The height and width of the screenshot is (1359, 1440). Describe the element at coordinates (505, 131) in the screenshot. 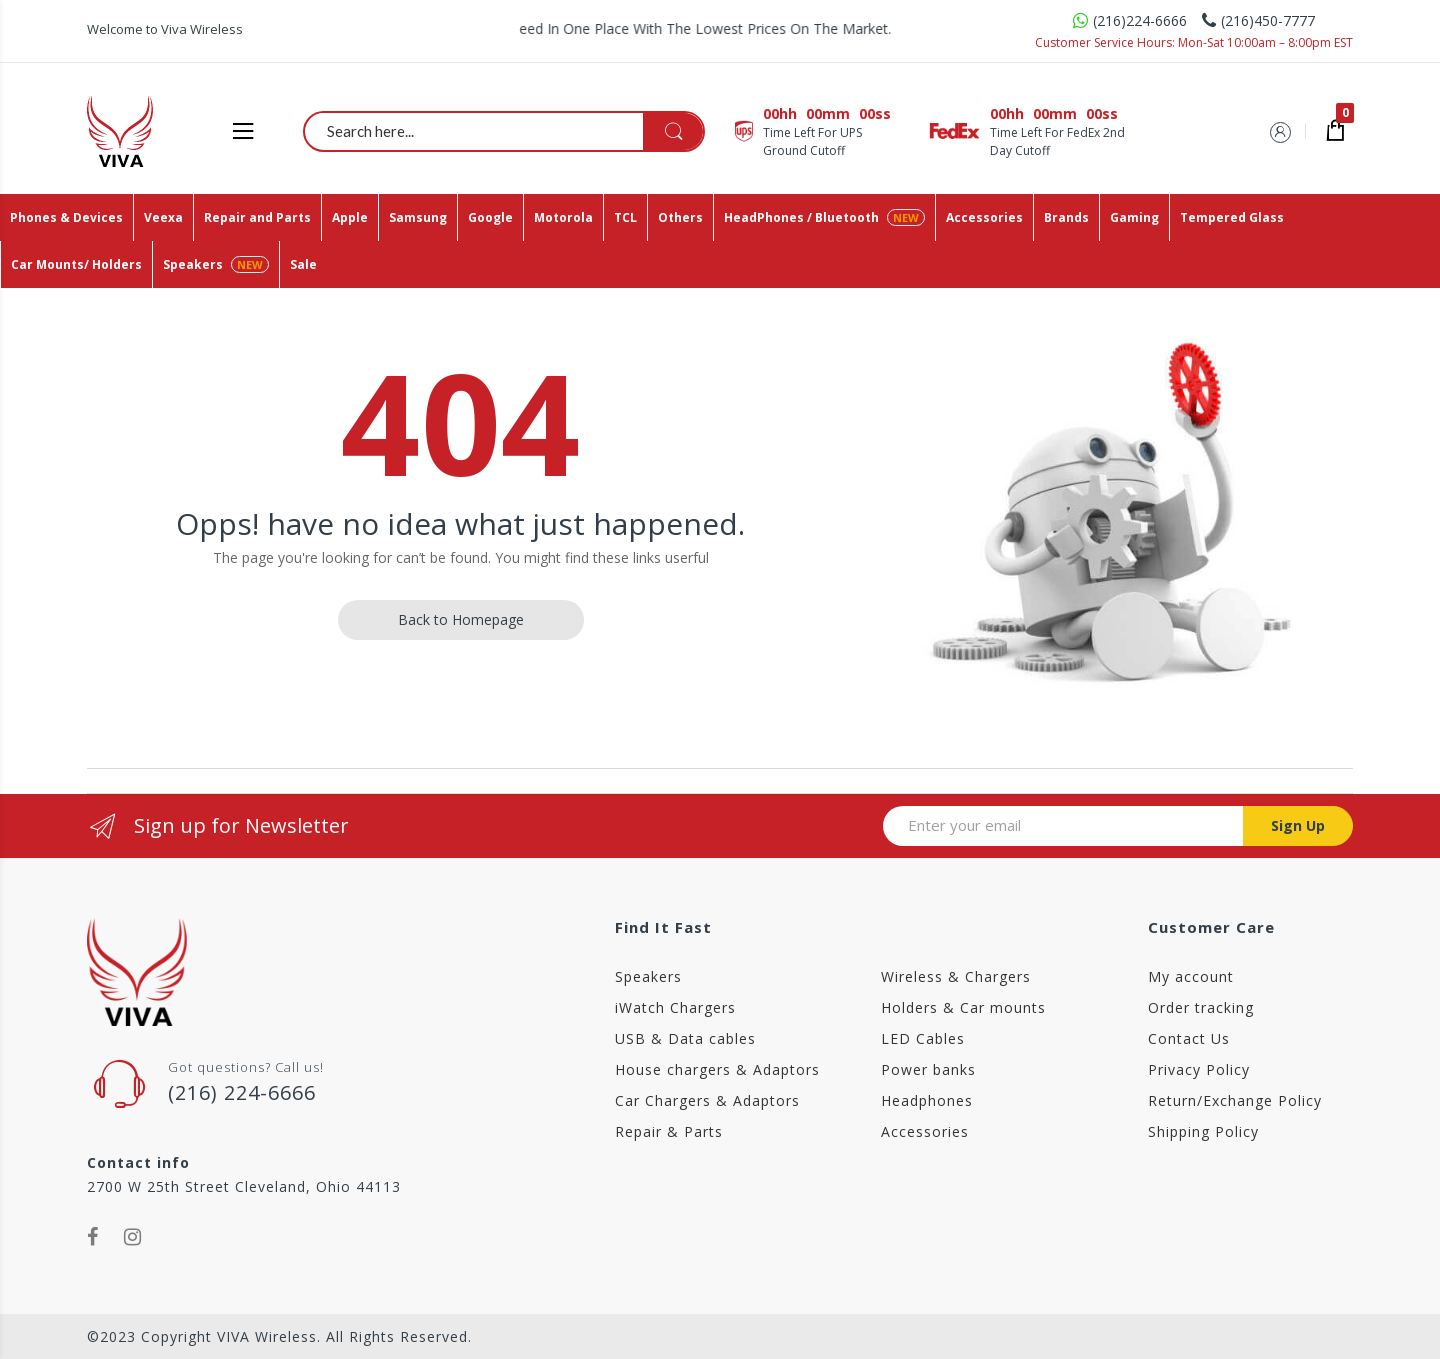

I see `[combobox]` at that location.